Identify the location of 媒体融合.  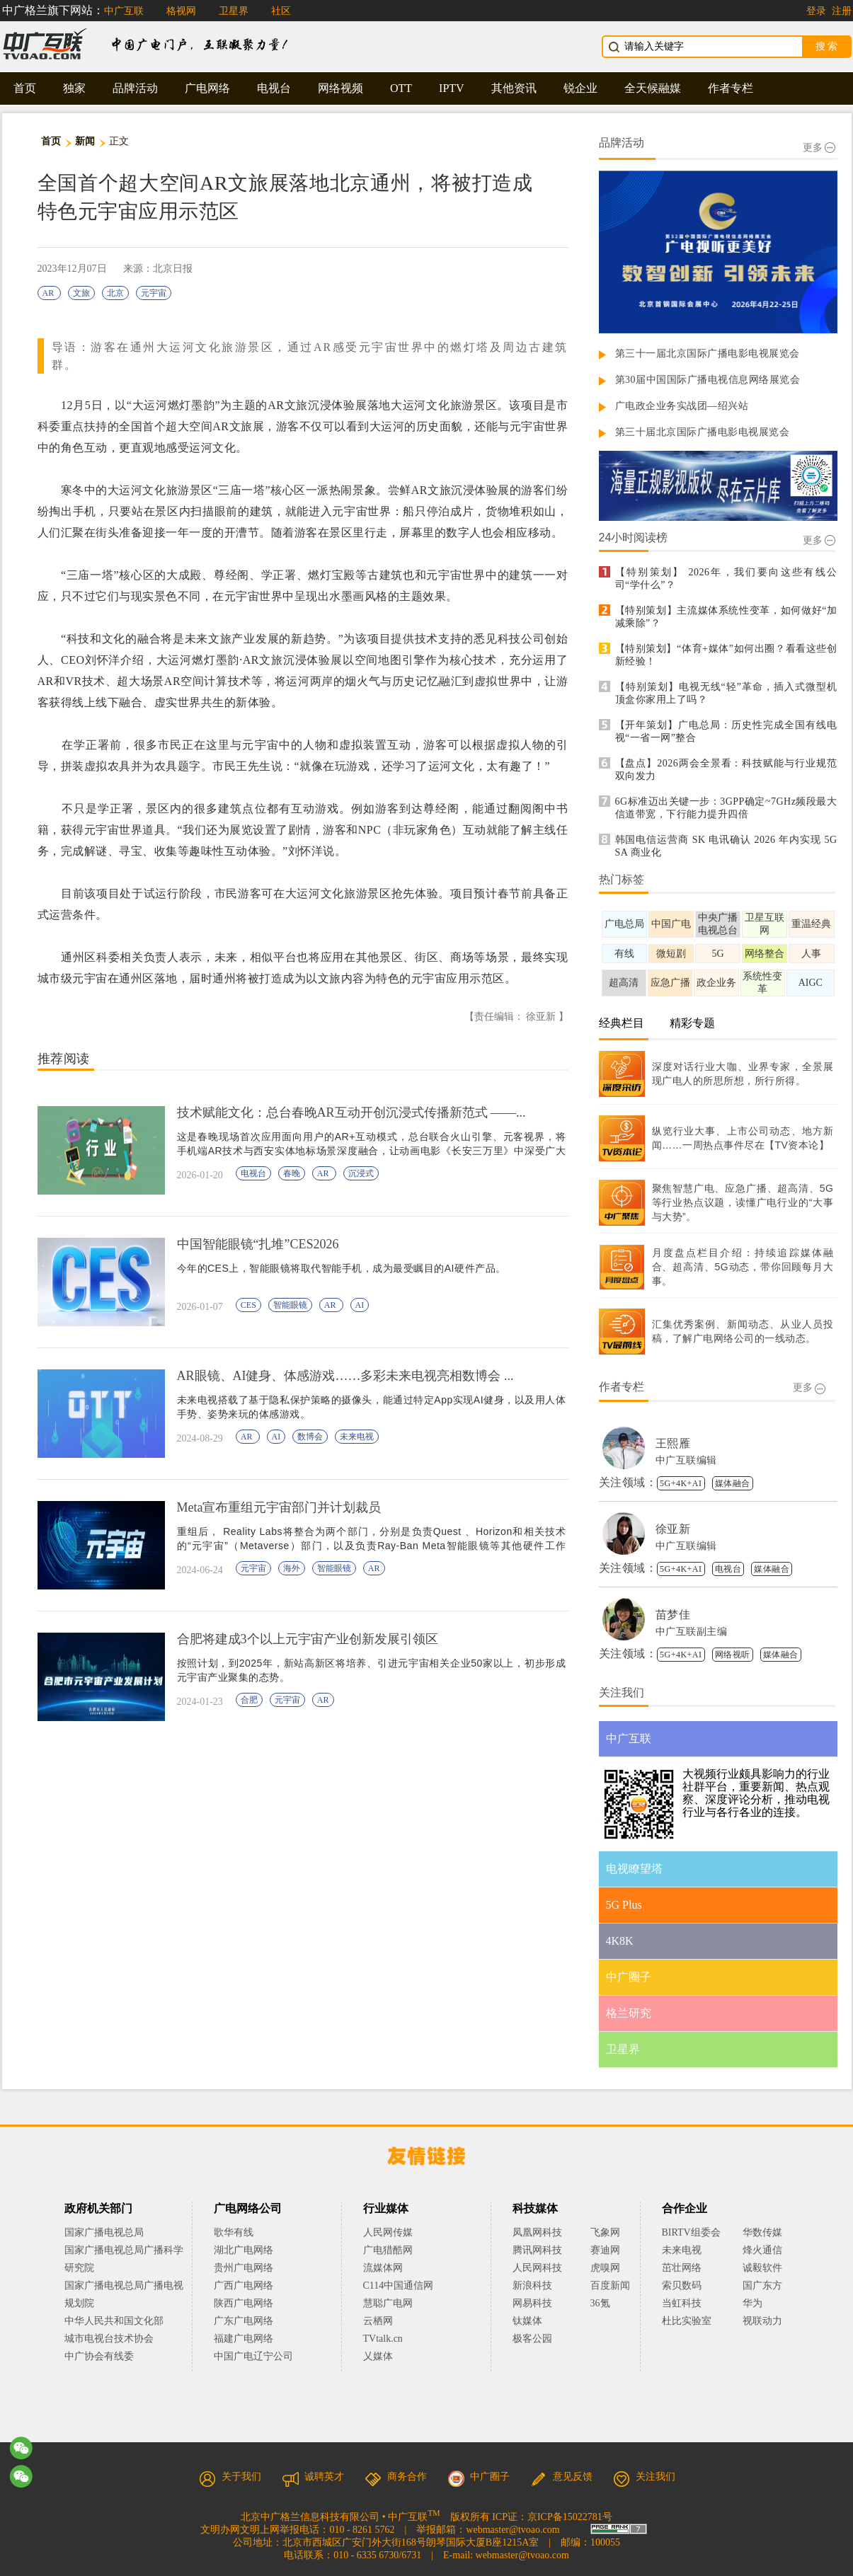
(732, 1483).